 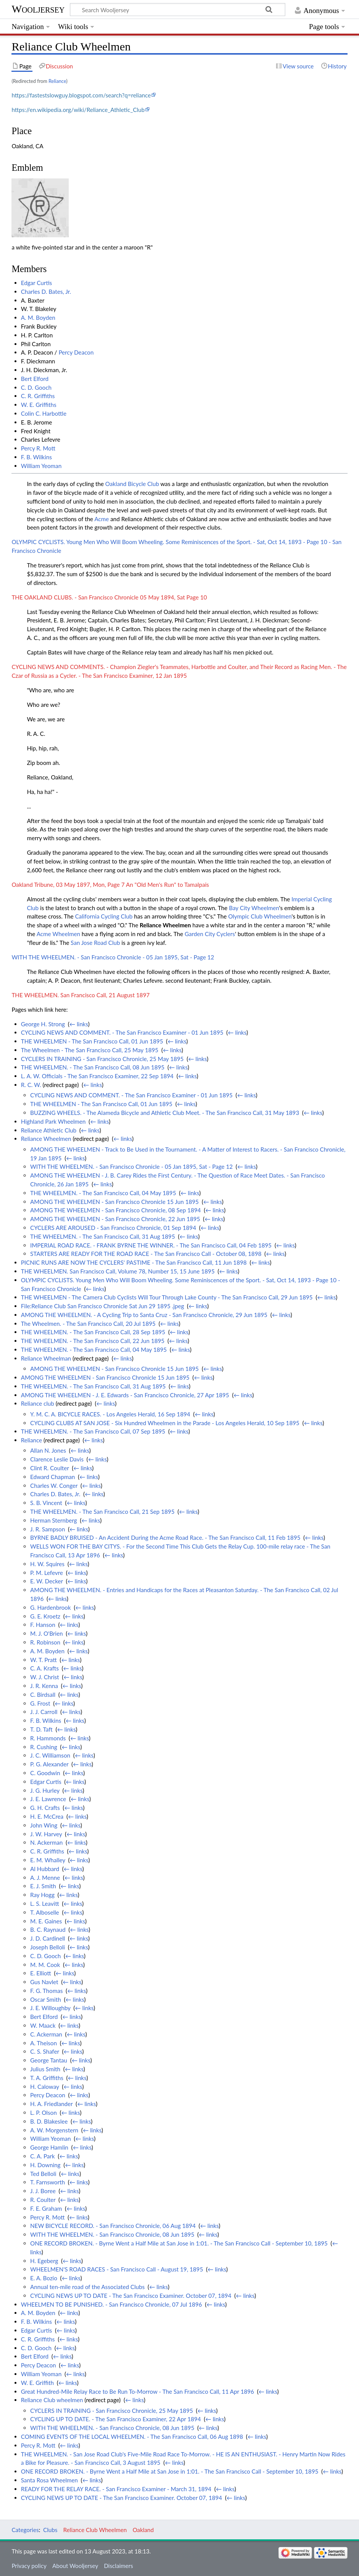 I want to click on California Cycling Club, so click(x=104, y=916).